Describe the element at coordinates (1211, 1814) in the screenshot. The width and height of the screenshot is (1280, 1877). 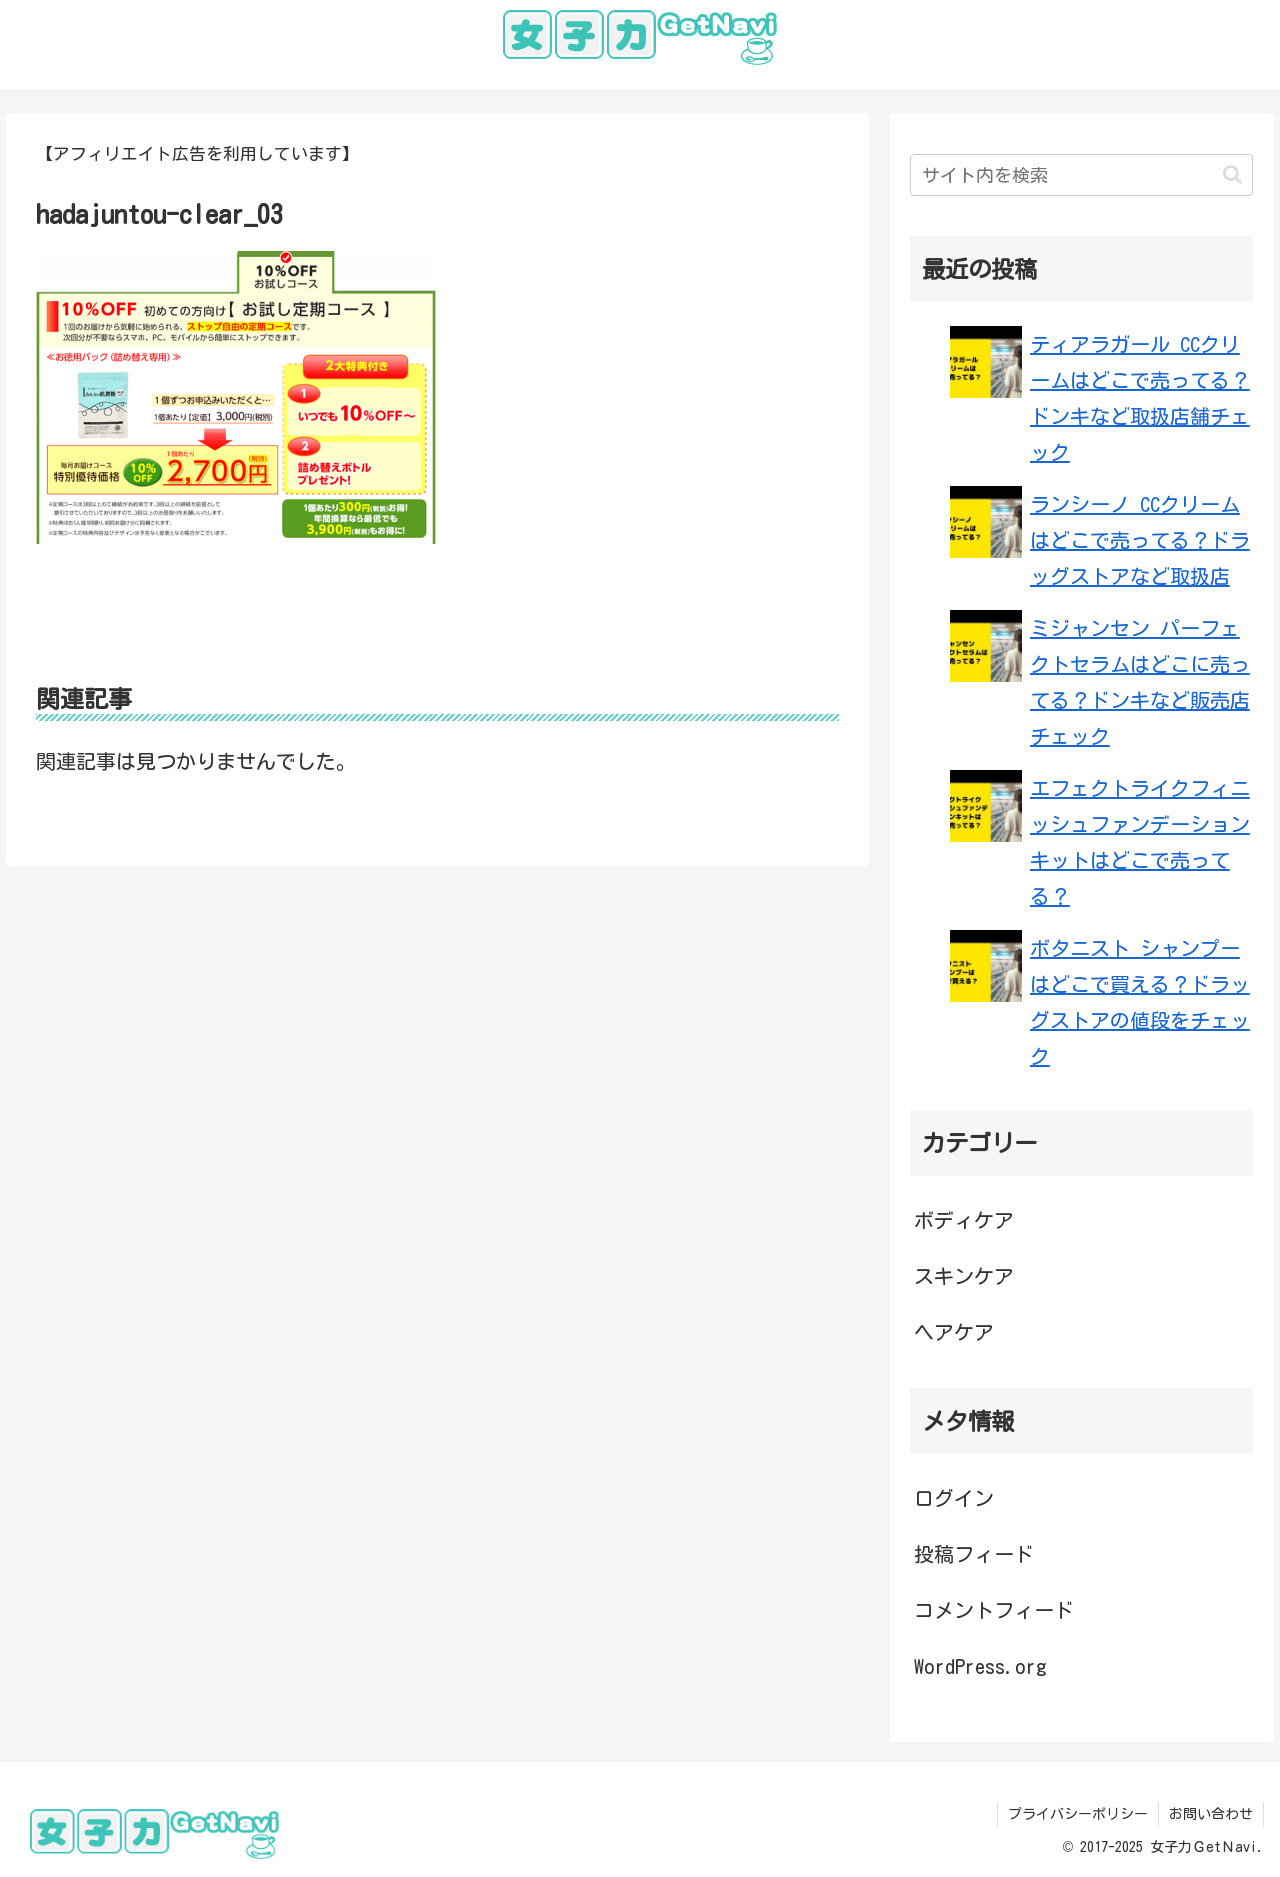
I see `お問い合わせ` at that location.